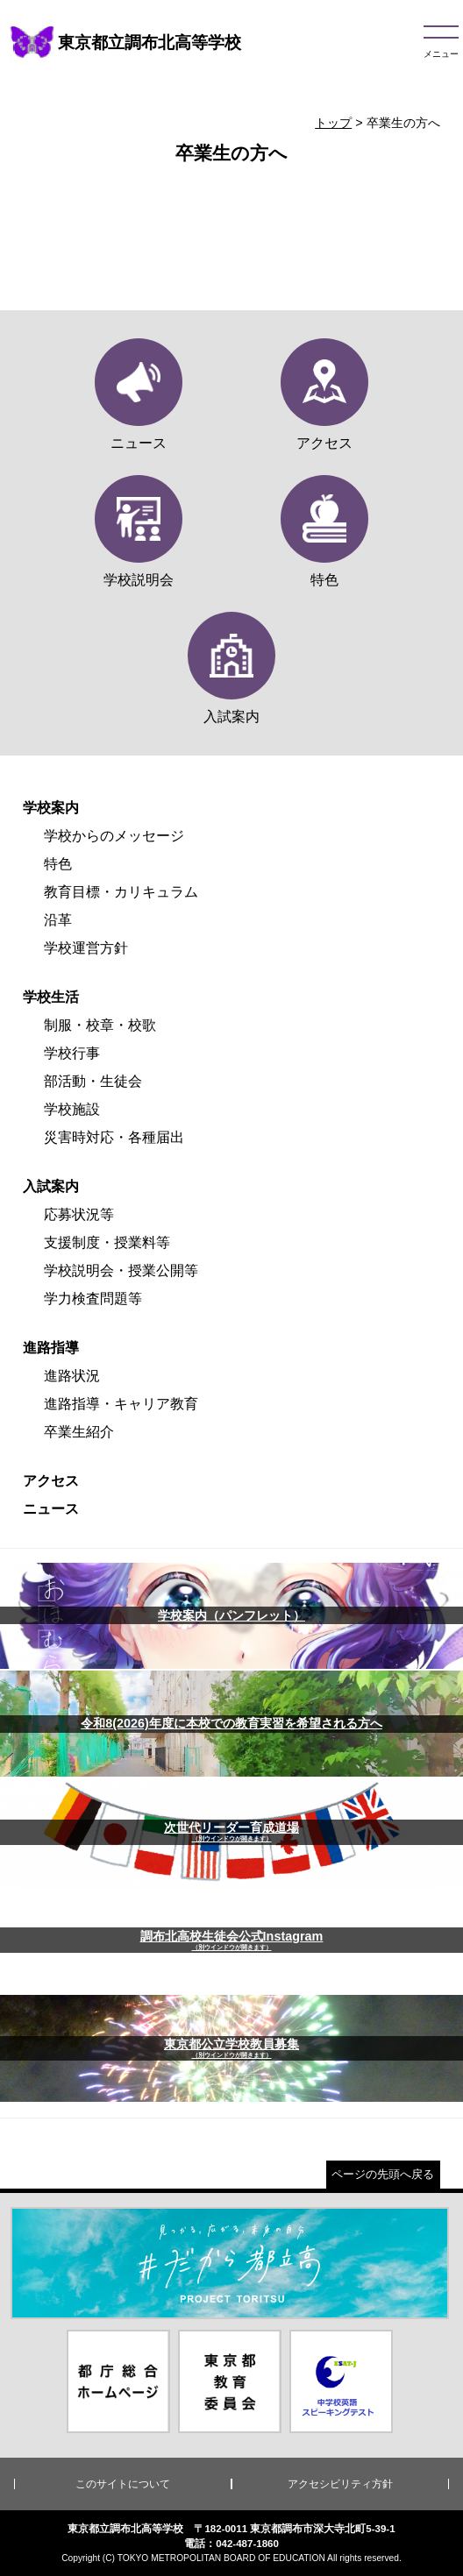  What do you see at coordinates (72, 1053) in the screenshot?
I see `学校行事` at bounding box center [72, 1053].